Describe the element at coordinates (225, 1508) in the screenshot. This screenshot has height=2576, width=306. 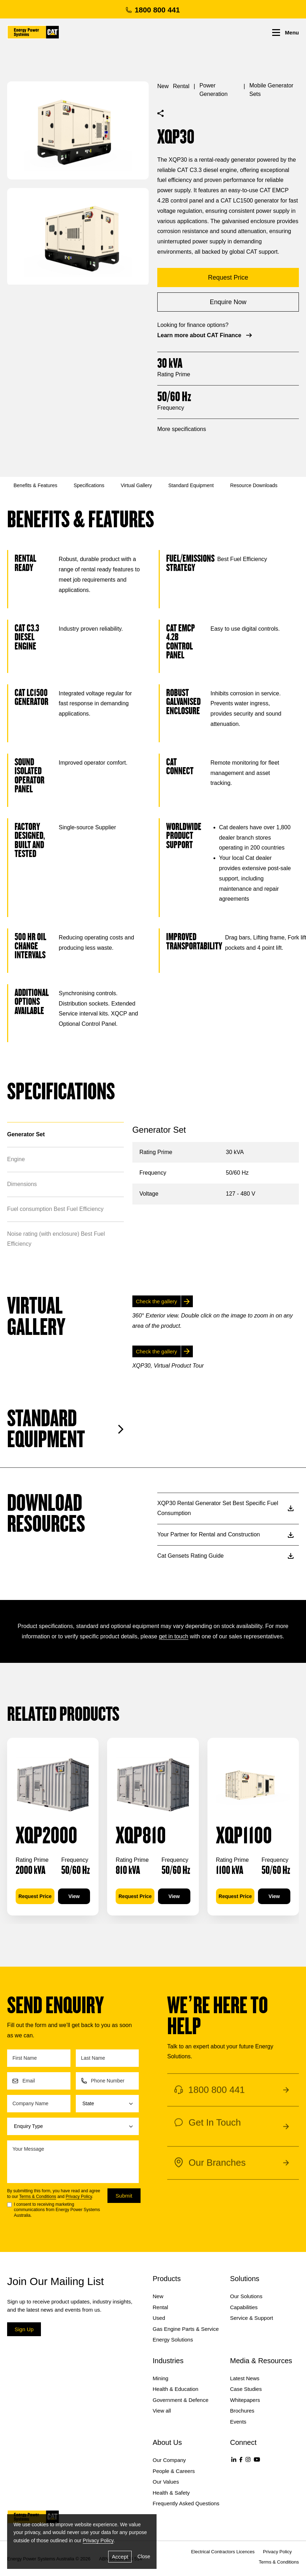
I see `XQP30 Rental Generator Set Best Specific Fuel Consumption` at that location.